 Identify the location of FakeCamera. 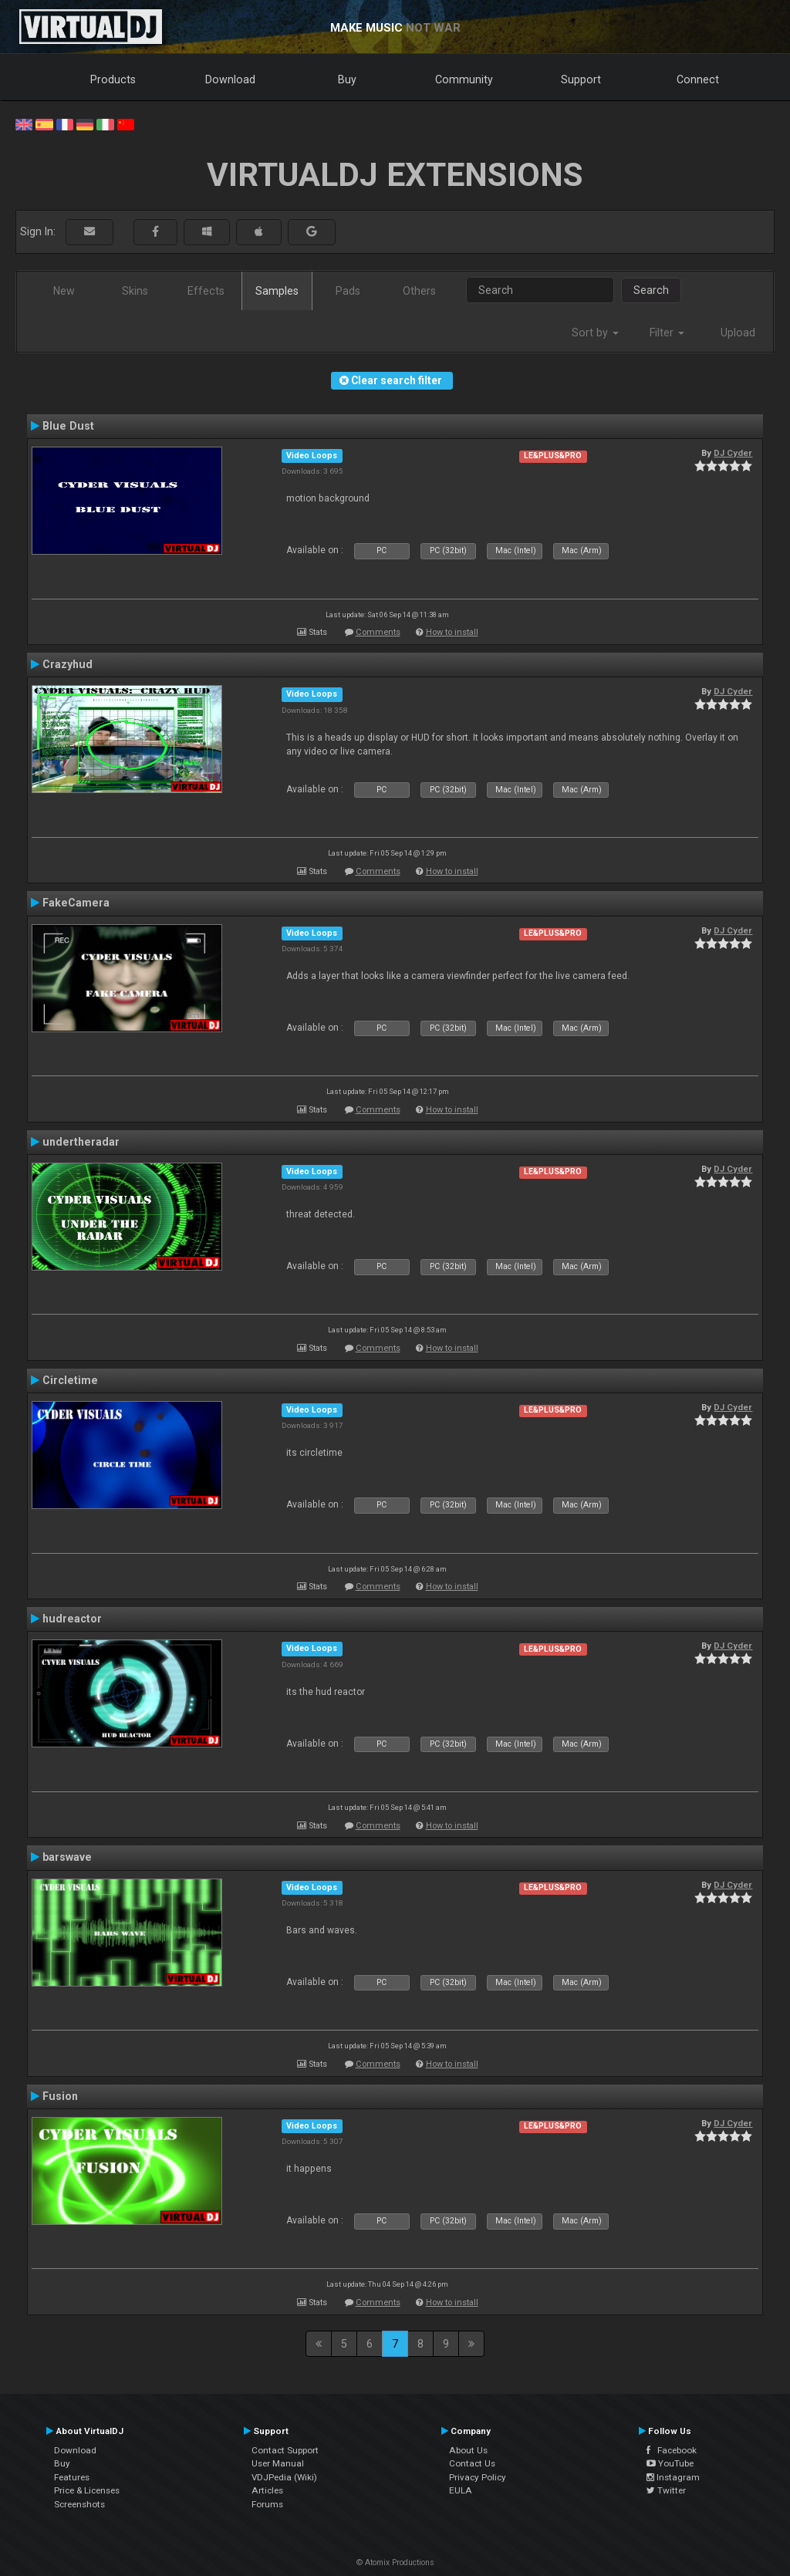
(76, 902).